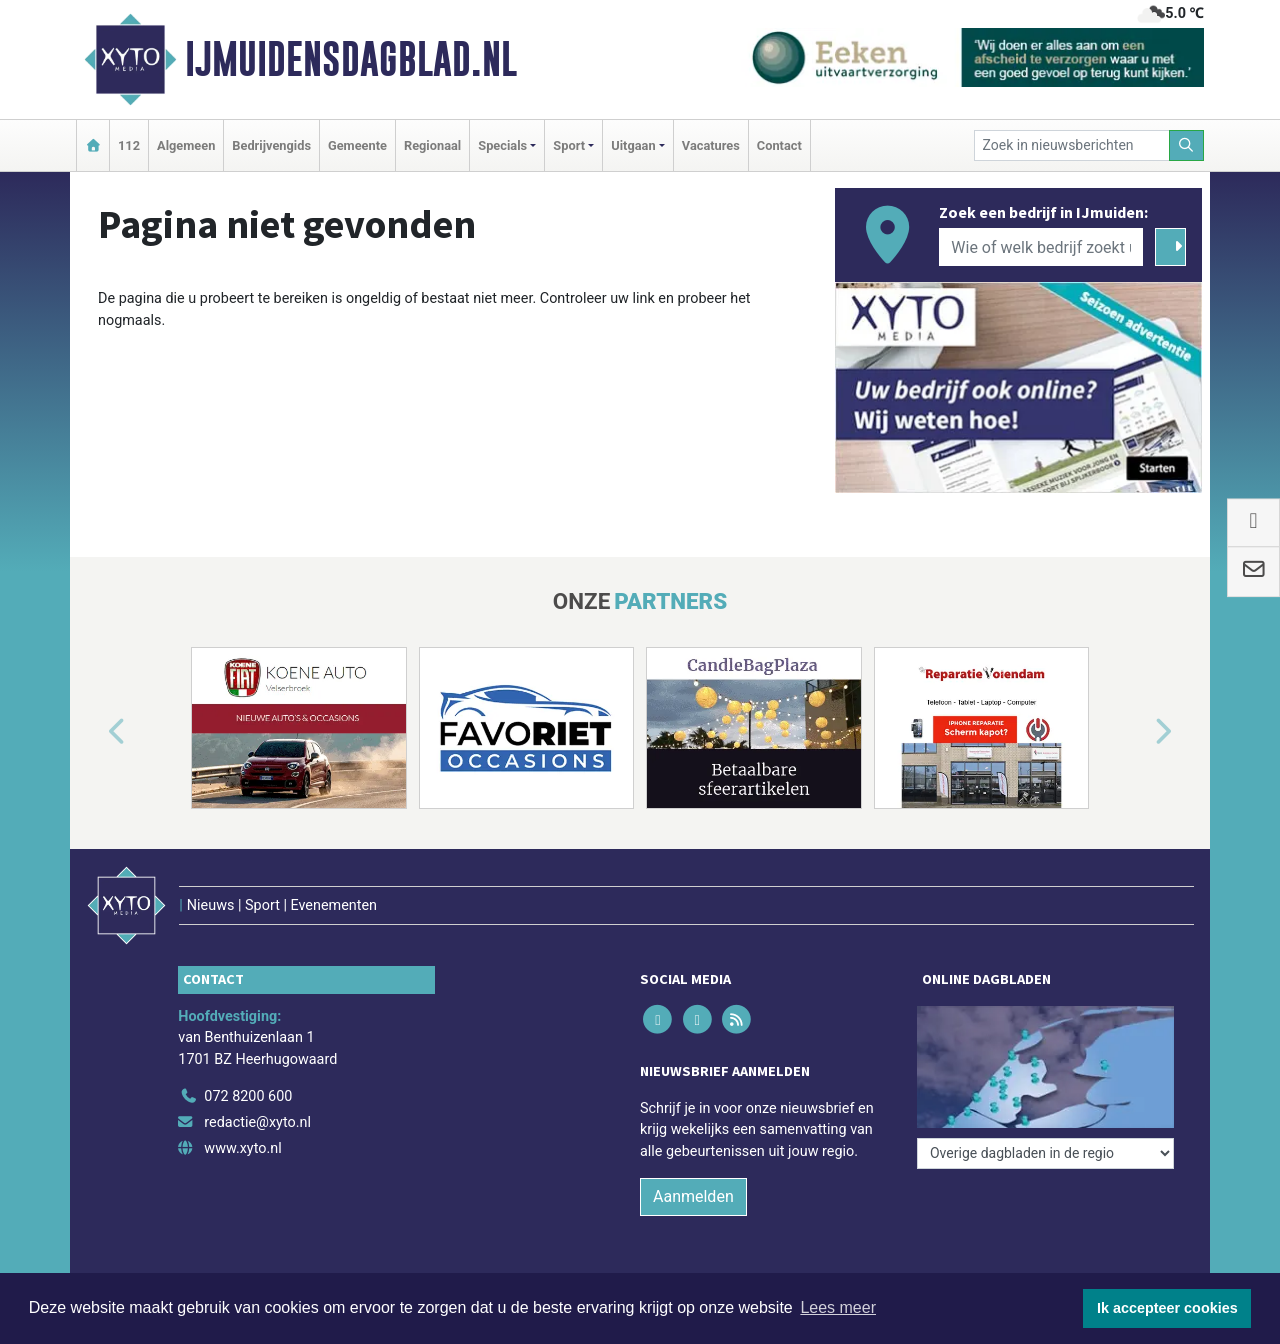  I want to click on Bedrijvengids, so click(271, 145).